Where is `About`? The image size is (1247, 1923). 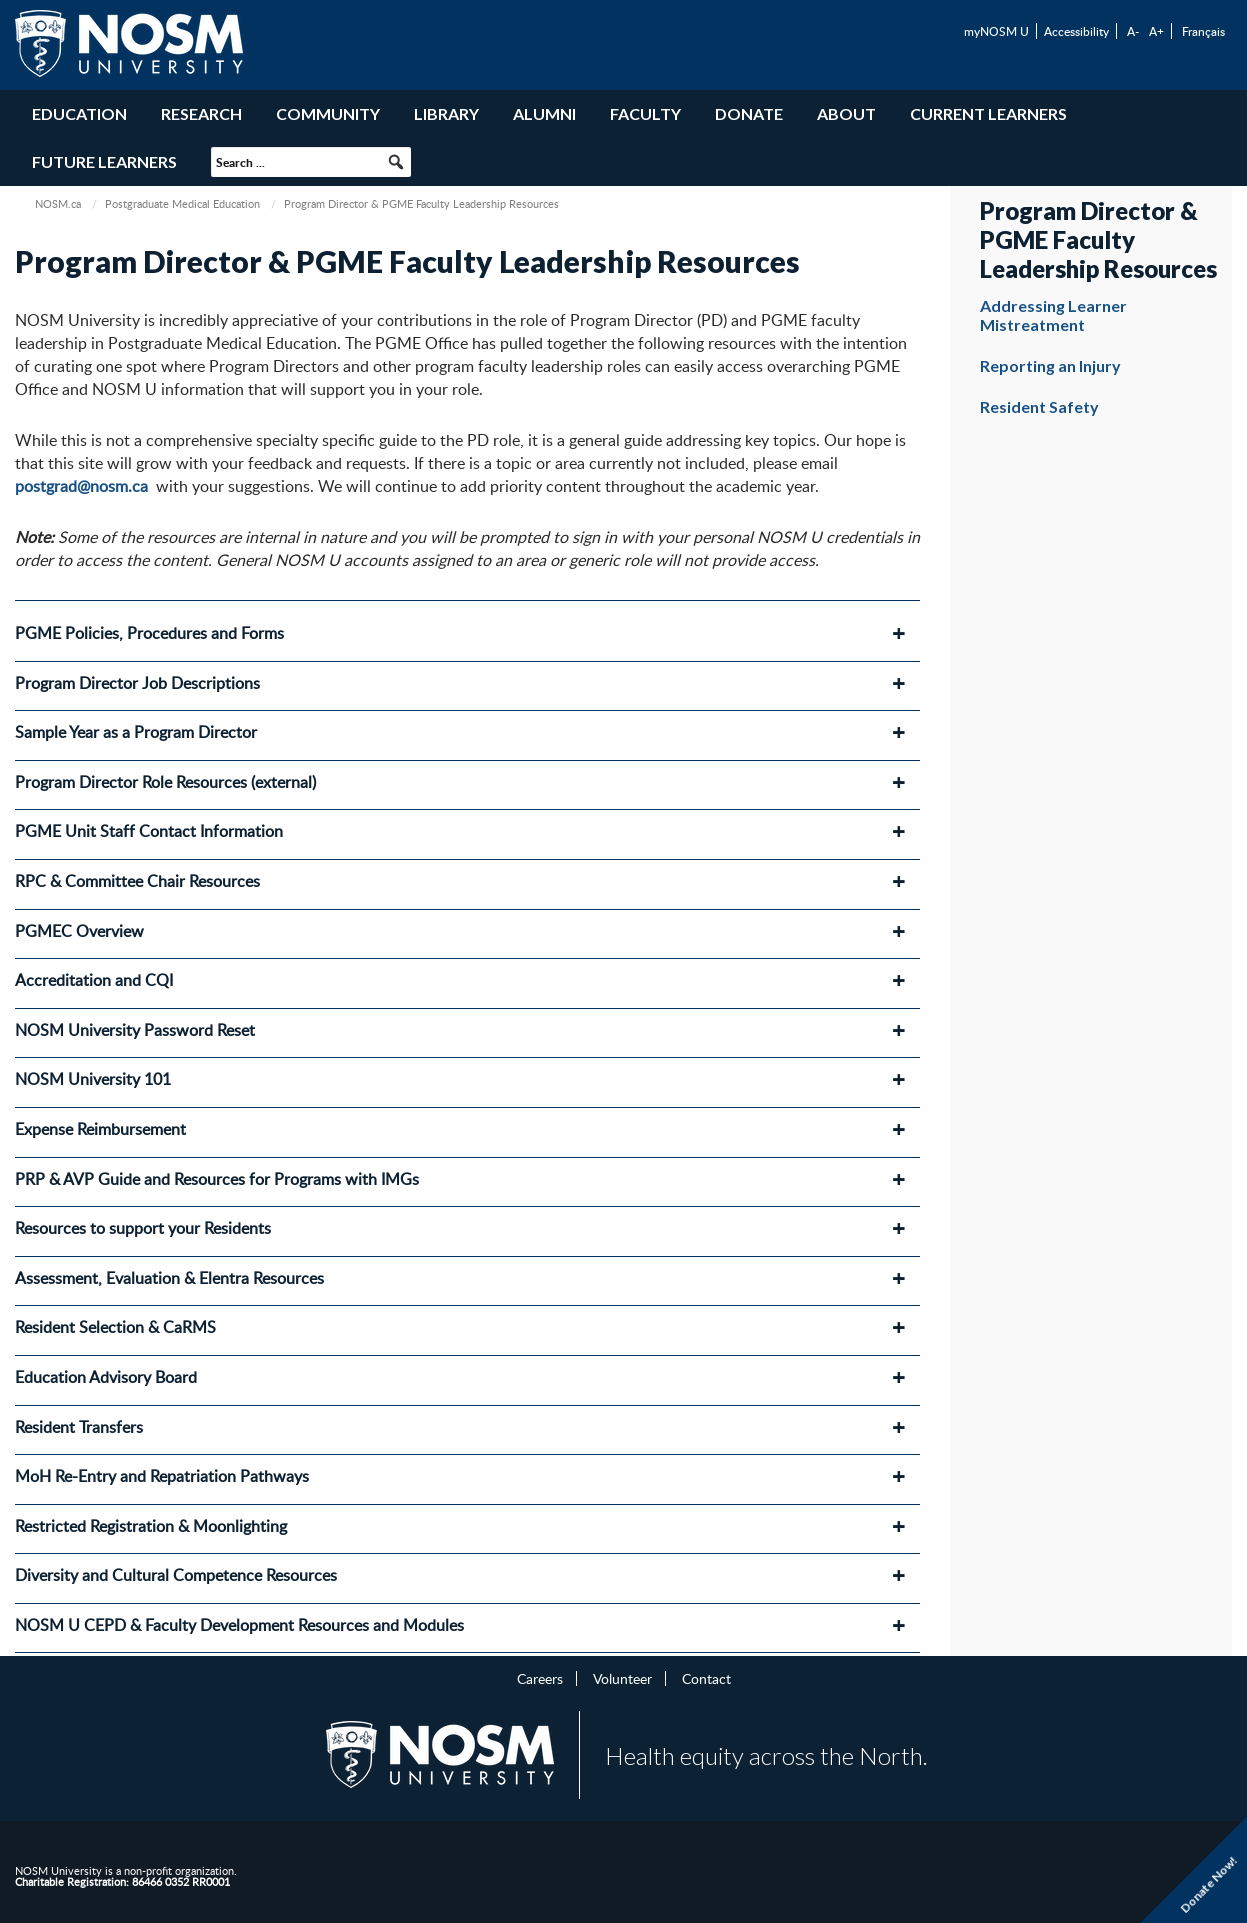
About is located at coordinates (846, 113).